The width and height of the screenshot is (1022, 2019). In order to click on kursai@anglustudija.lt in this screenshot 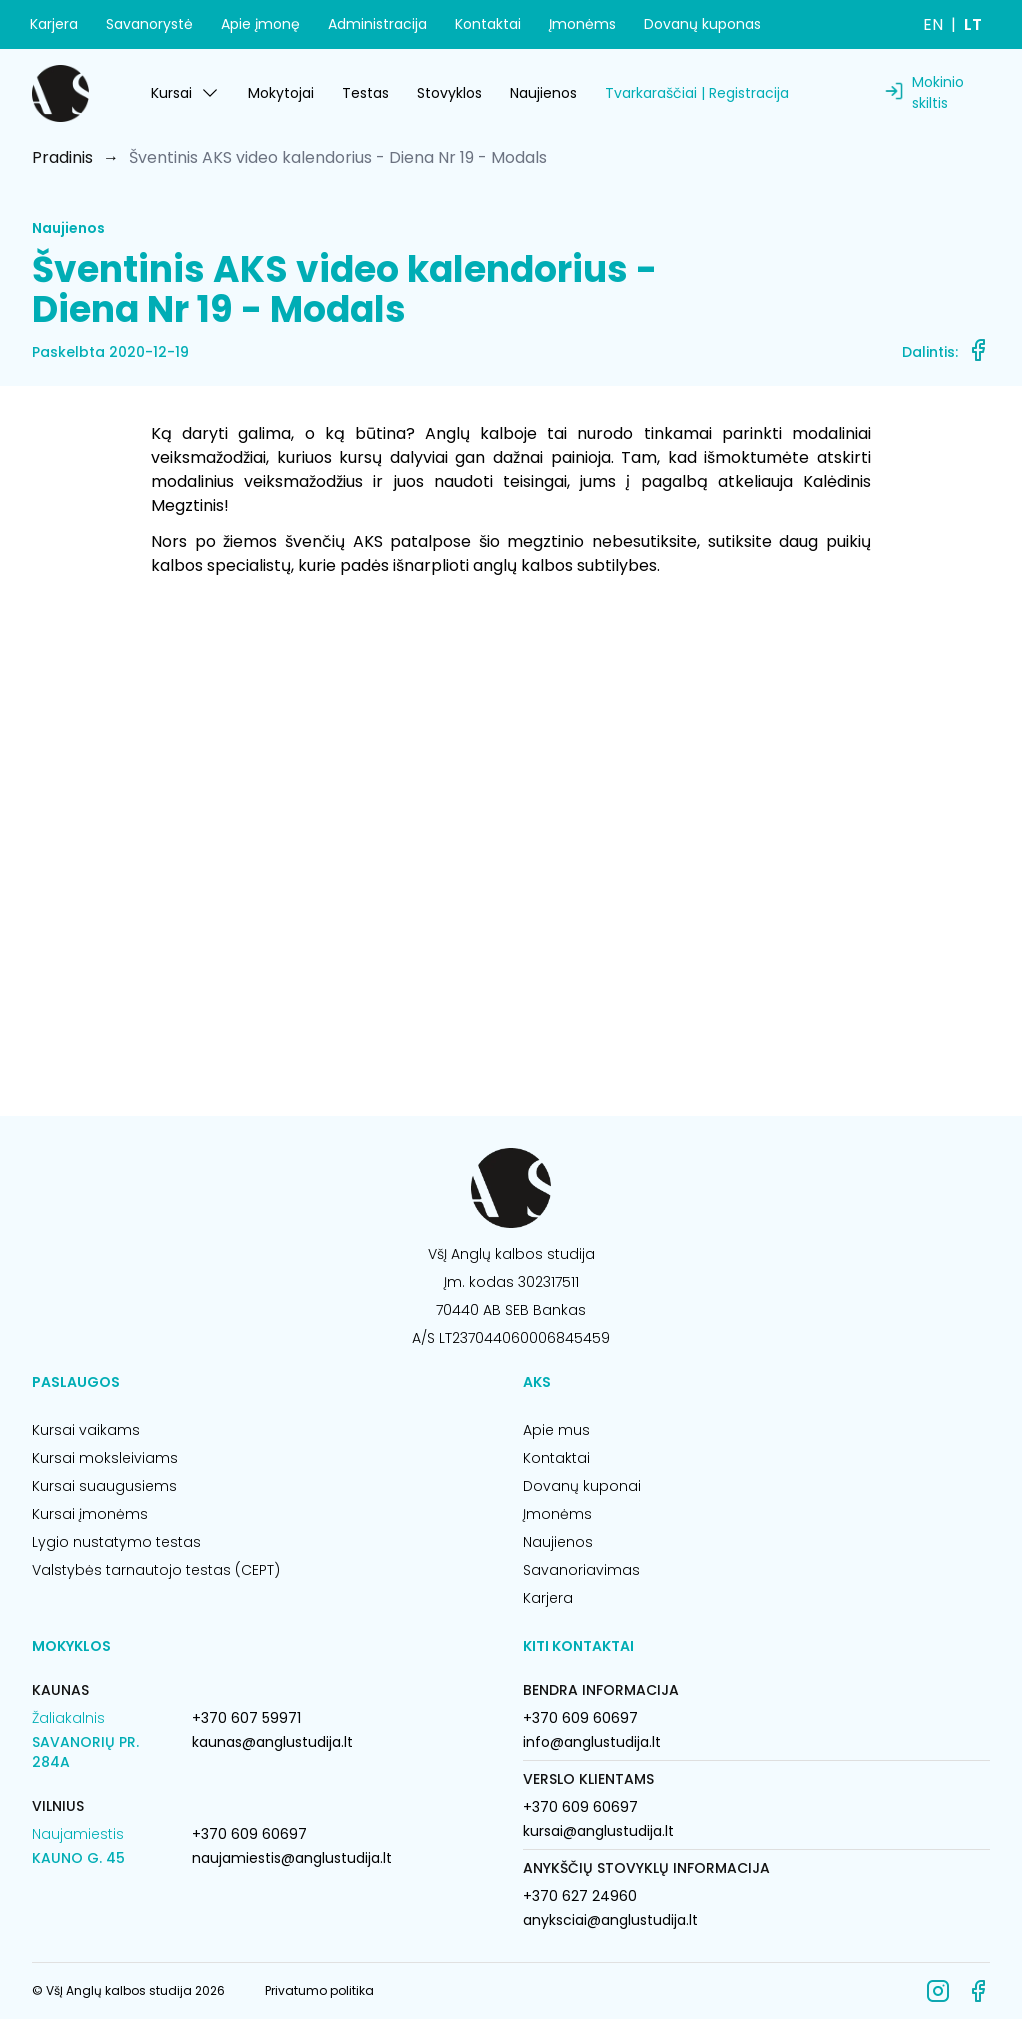, I will do `click(598, 1831)`.